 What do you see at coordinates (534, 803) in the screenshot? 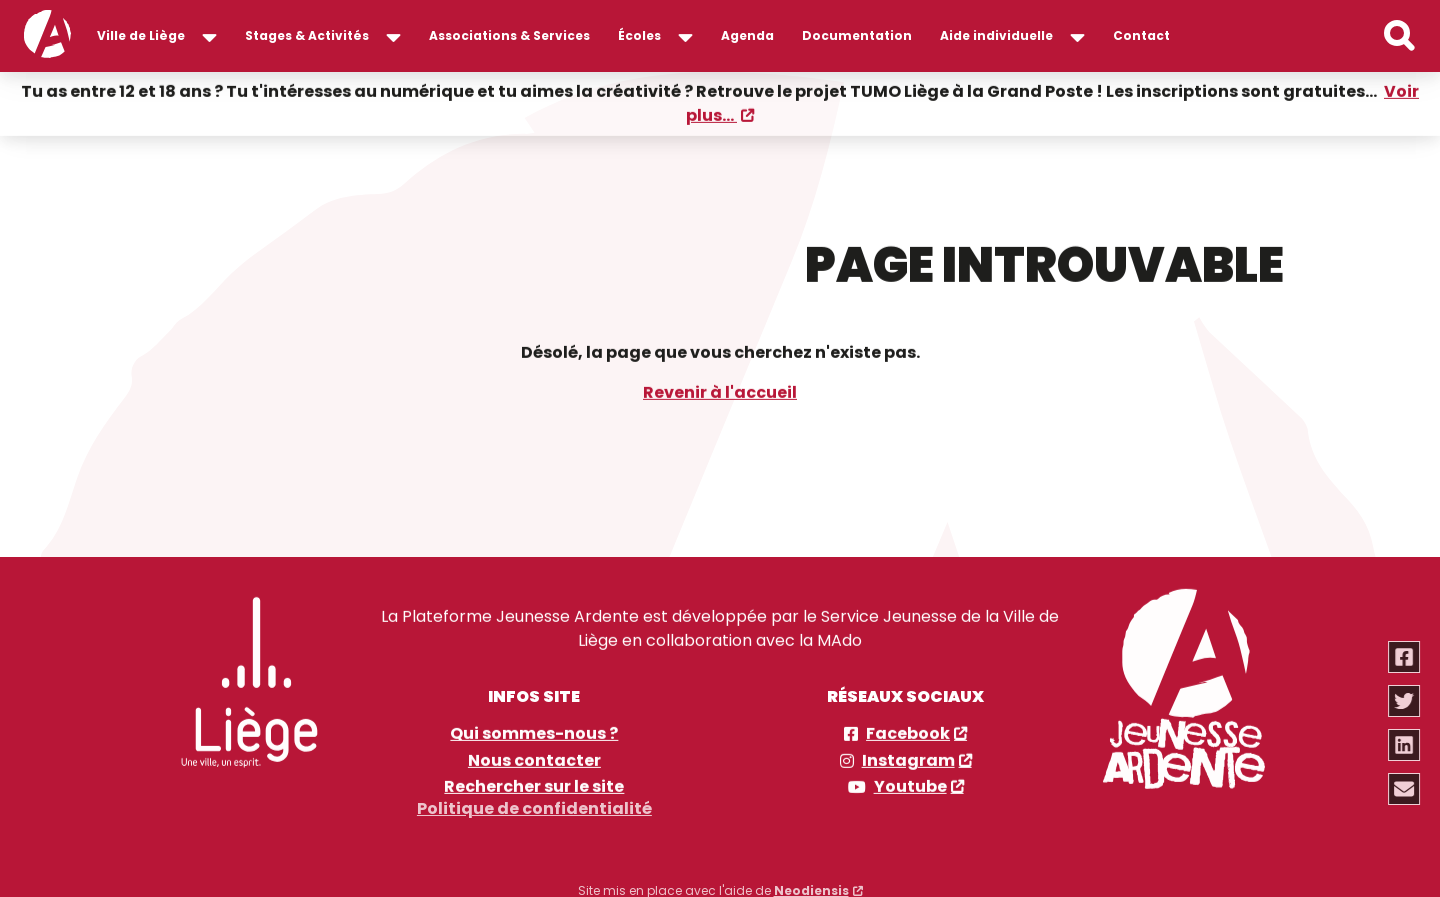
I see `Politique de confidentialité` at bounding box center [534, 803].